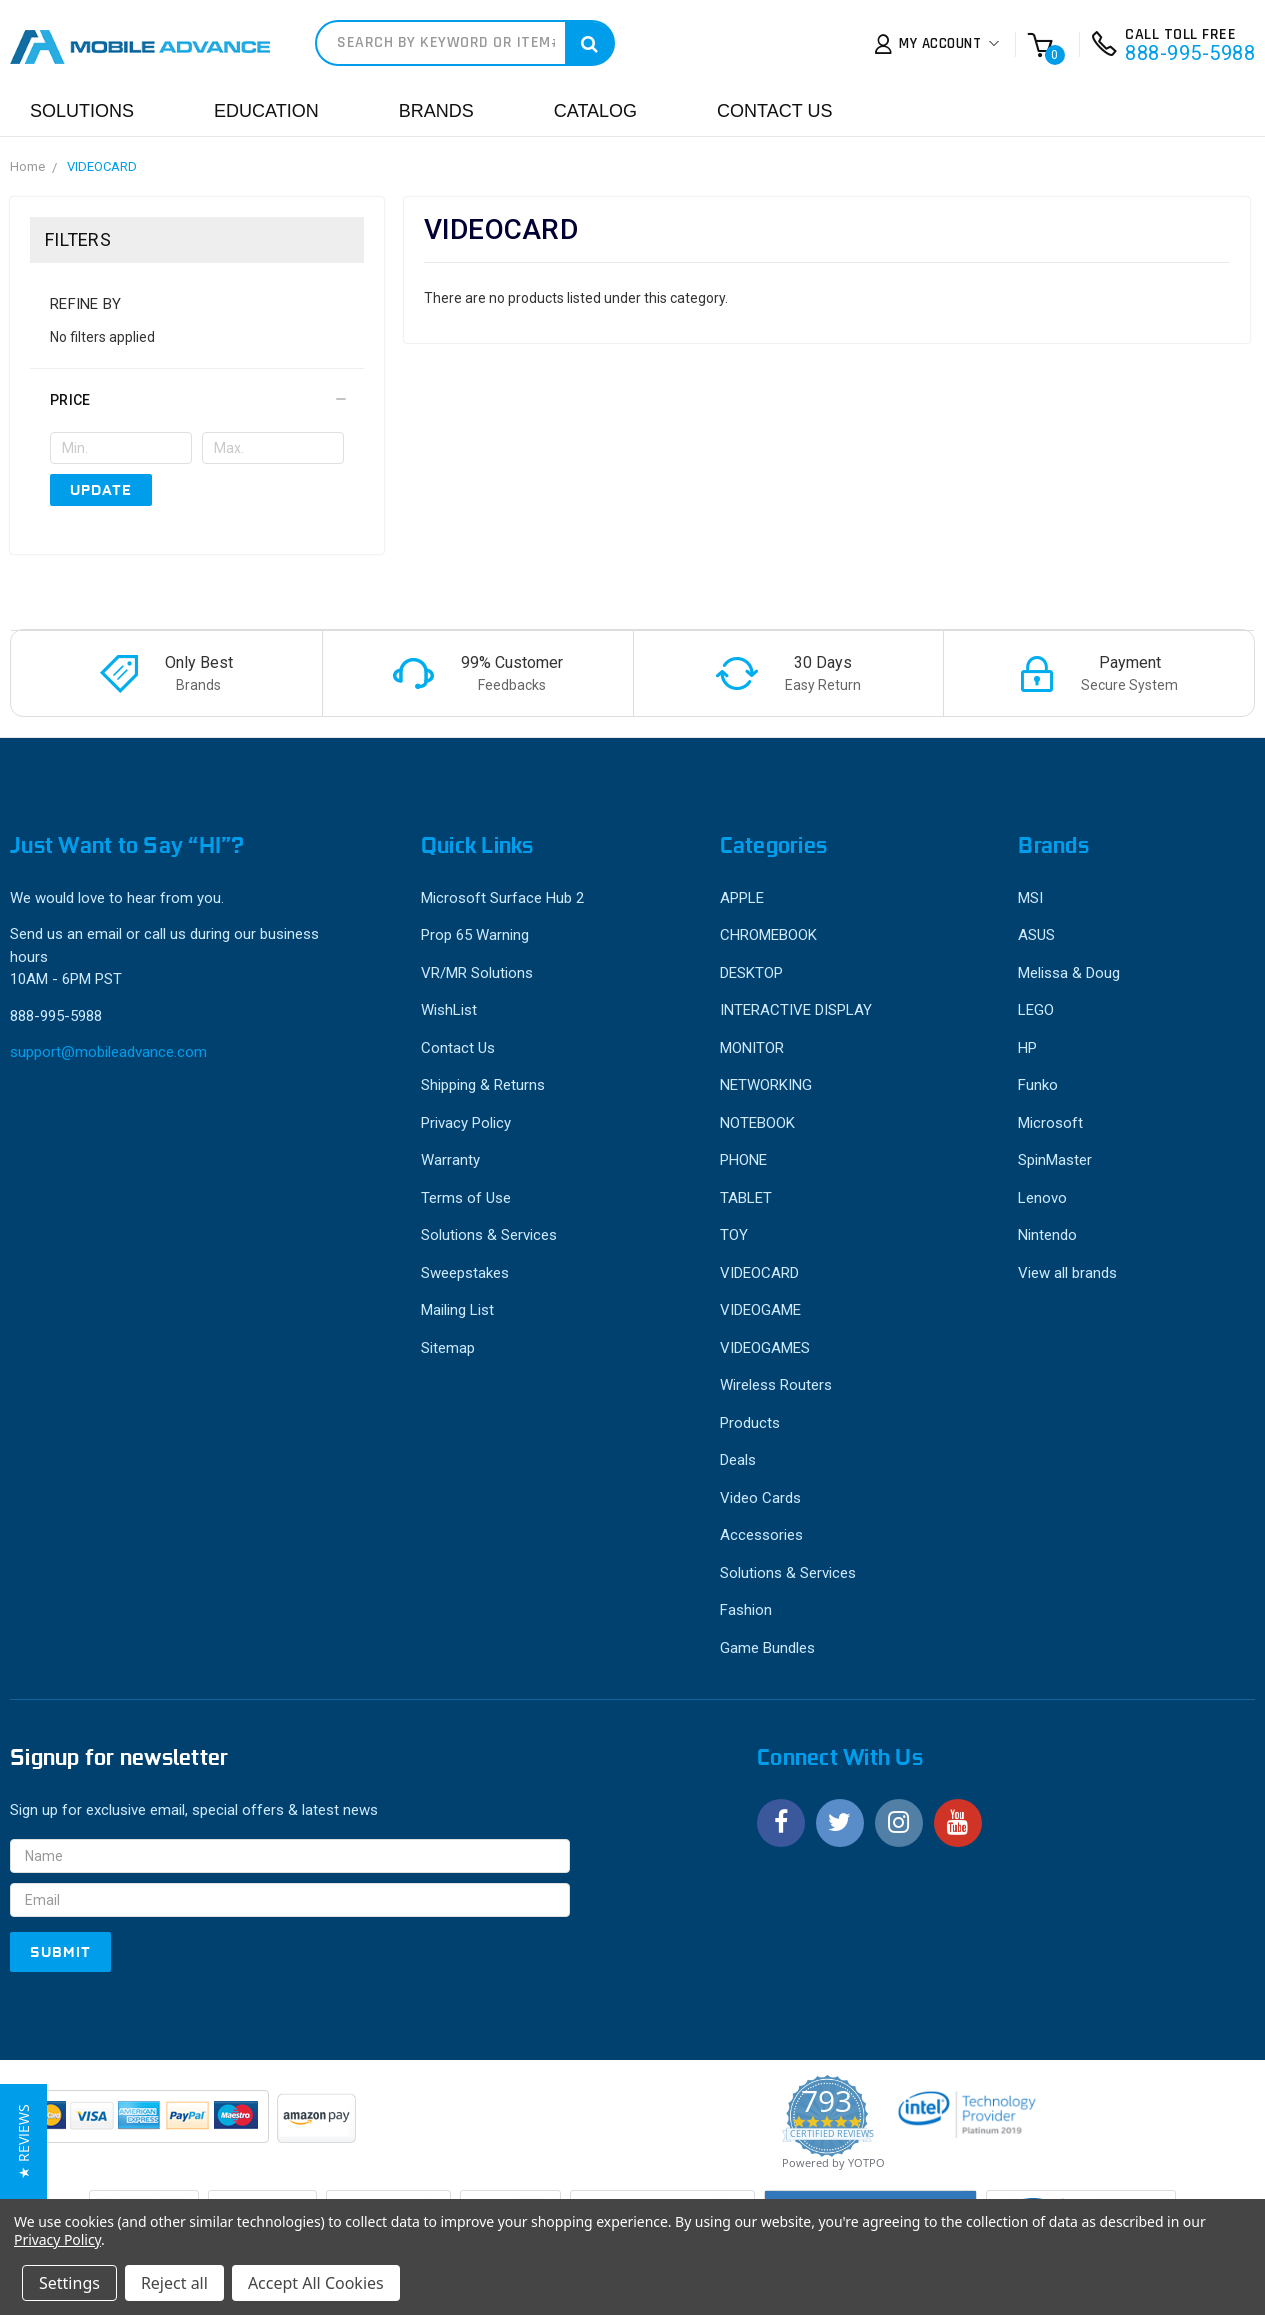  What do you see at coordinates (746, 1198) in the screenshot?
I see `TABLET` at bounding box center [746, 1198].